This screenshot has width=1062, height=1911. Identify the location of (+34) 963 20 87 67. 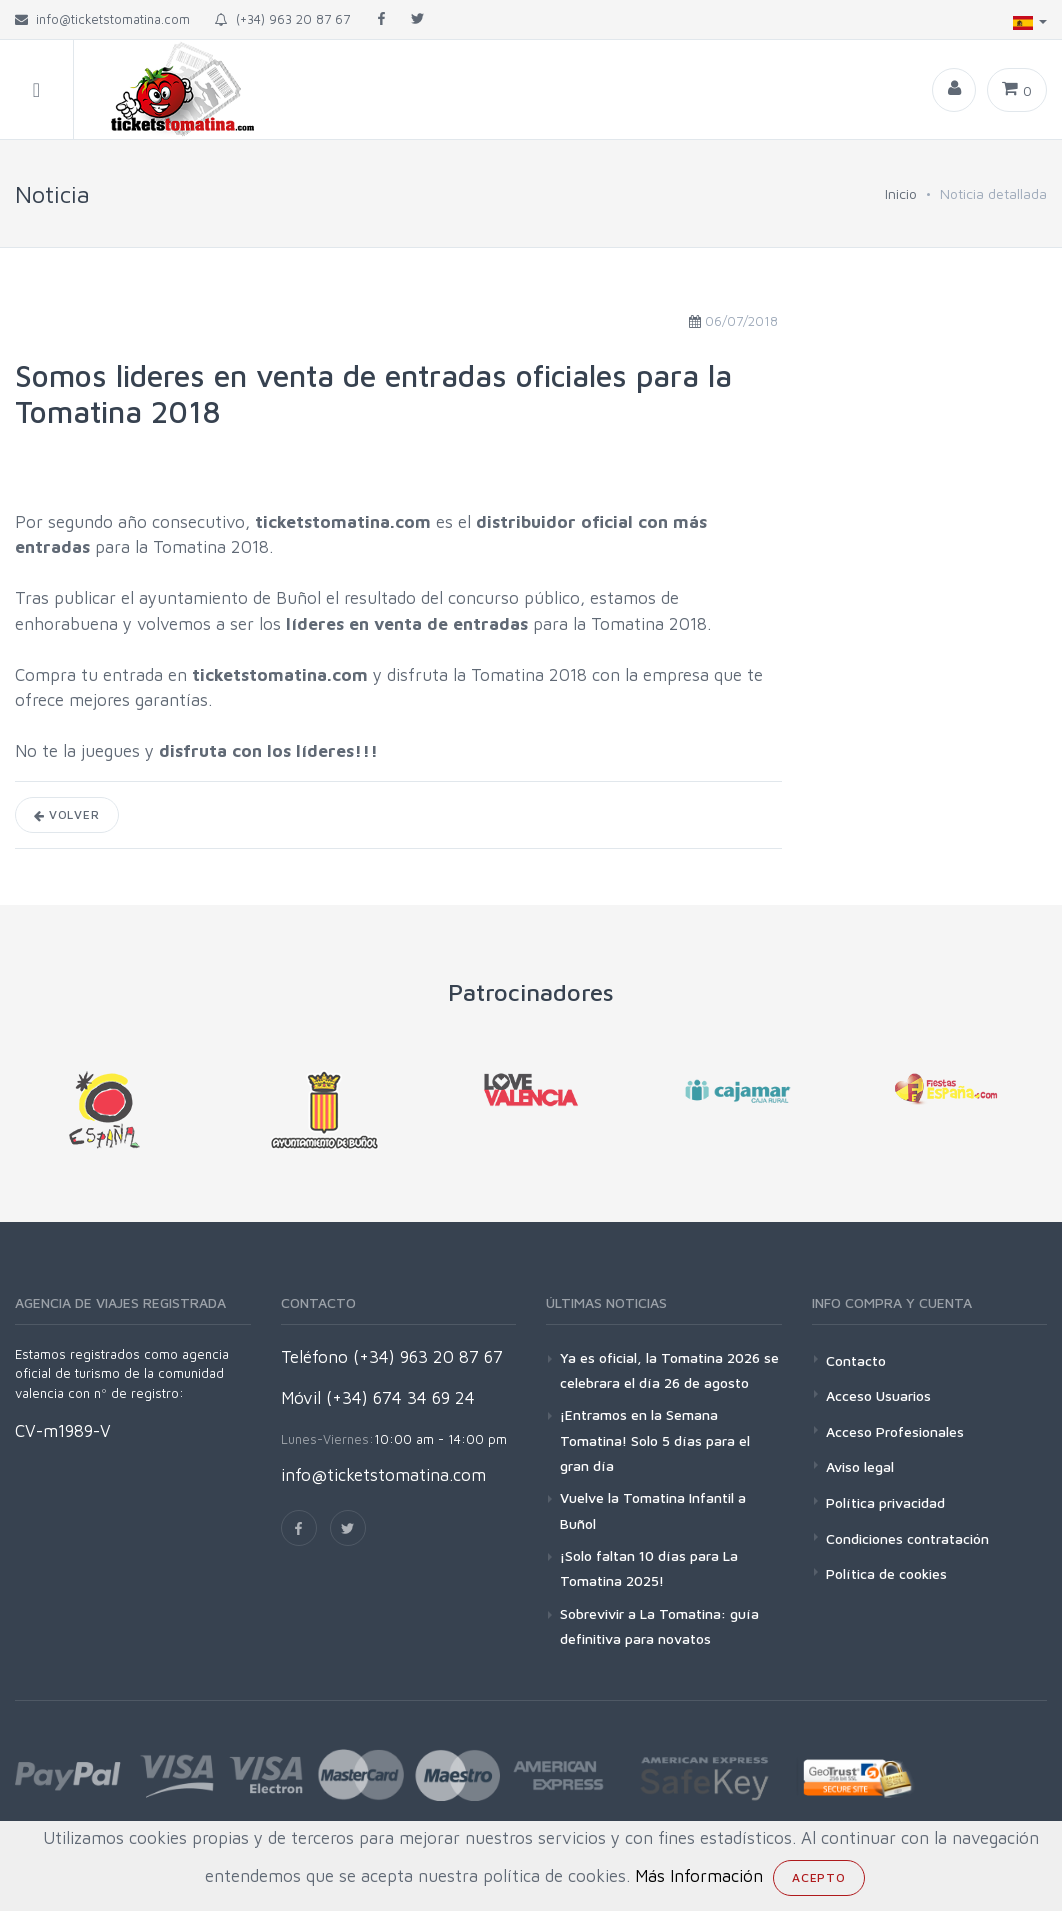
(282, 19).